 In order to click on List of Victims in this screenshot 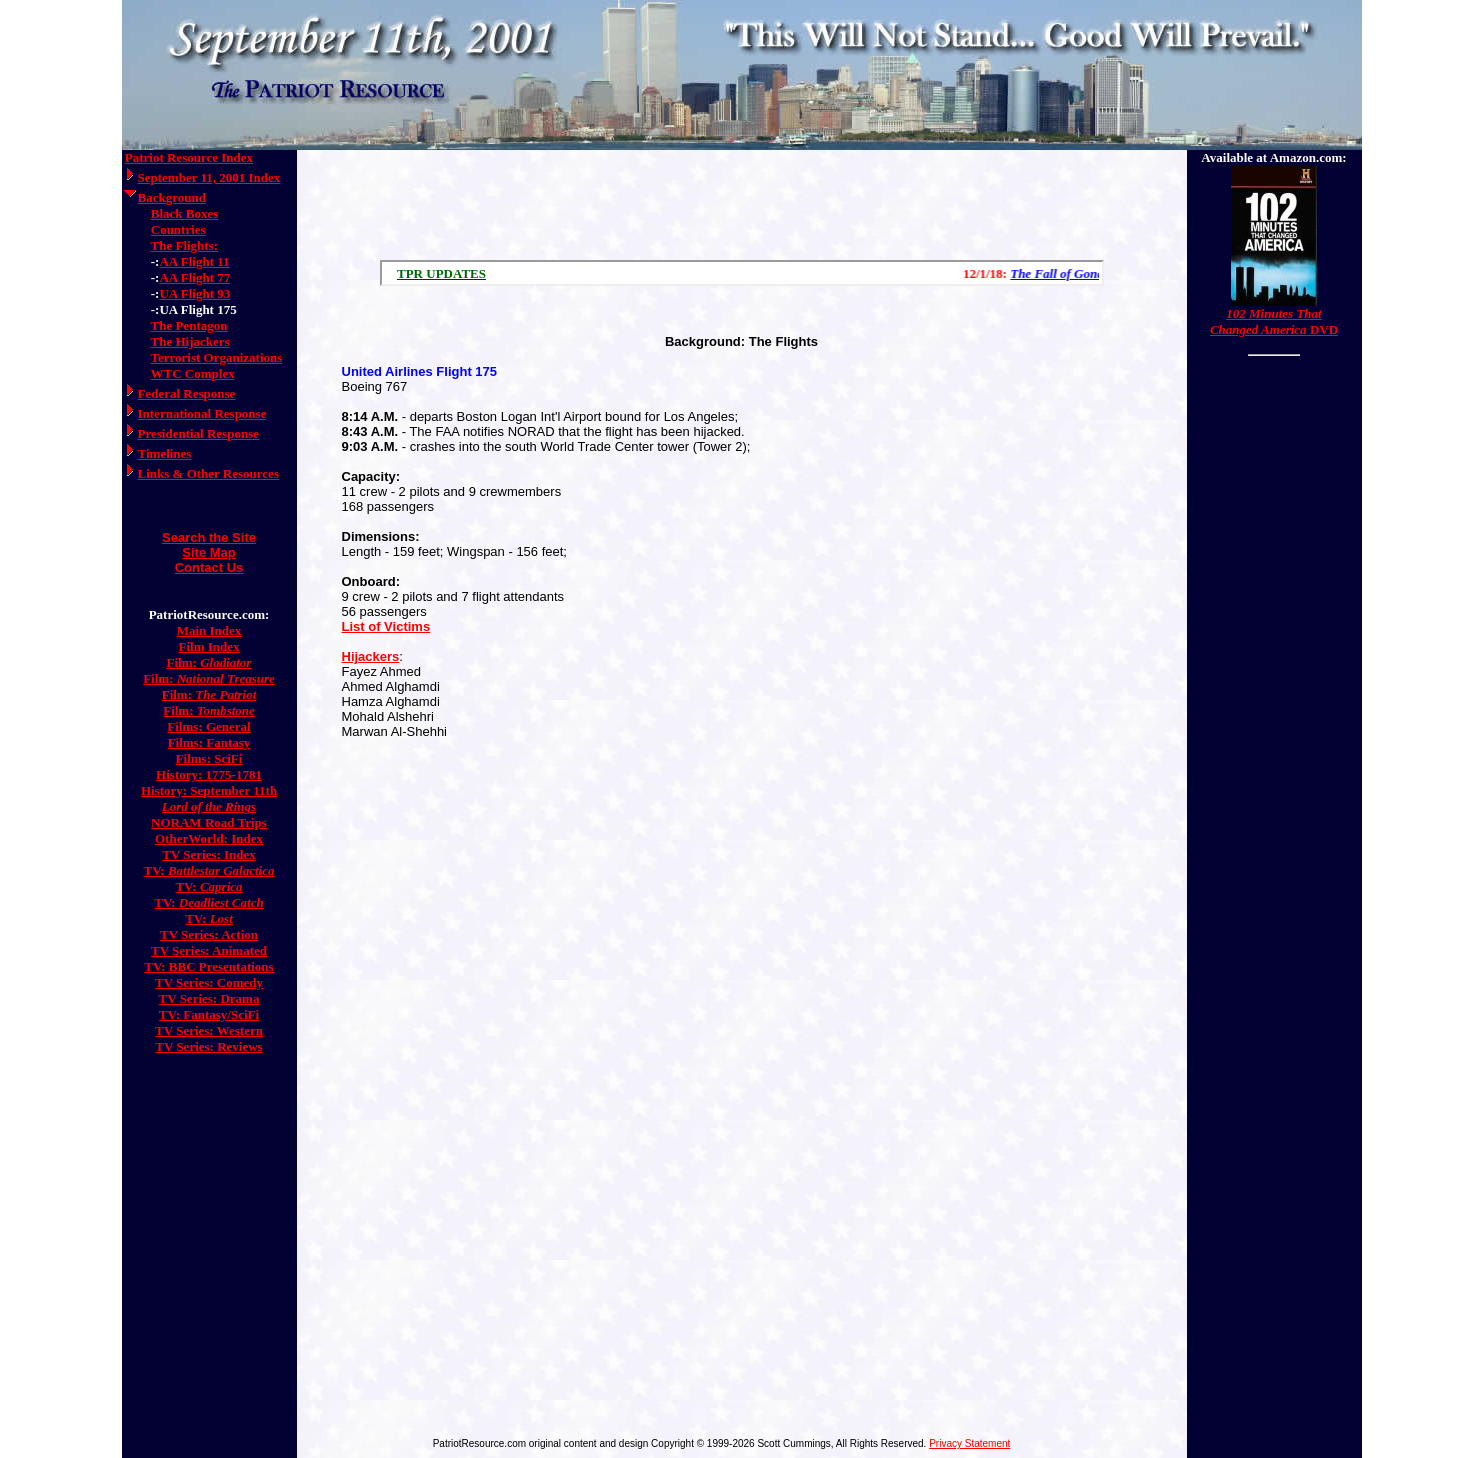, I will do `click(386, 626)`.